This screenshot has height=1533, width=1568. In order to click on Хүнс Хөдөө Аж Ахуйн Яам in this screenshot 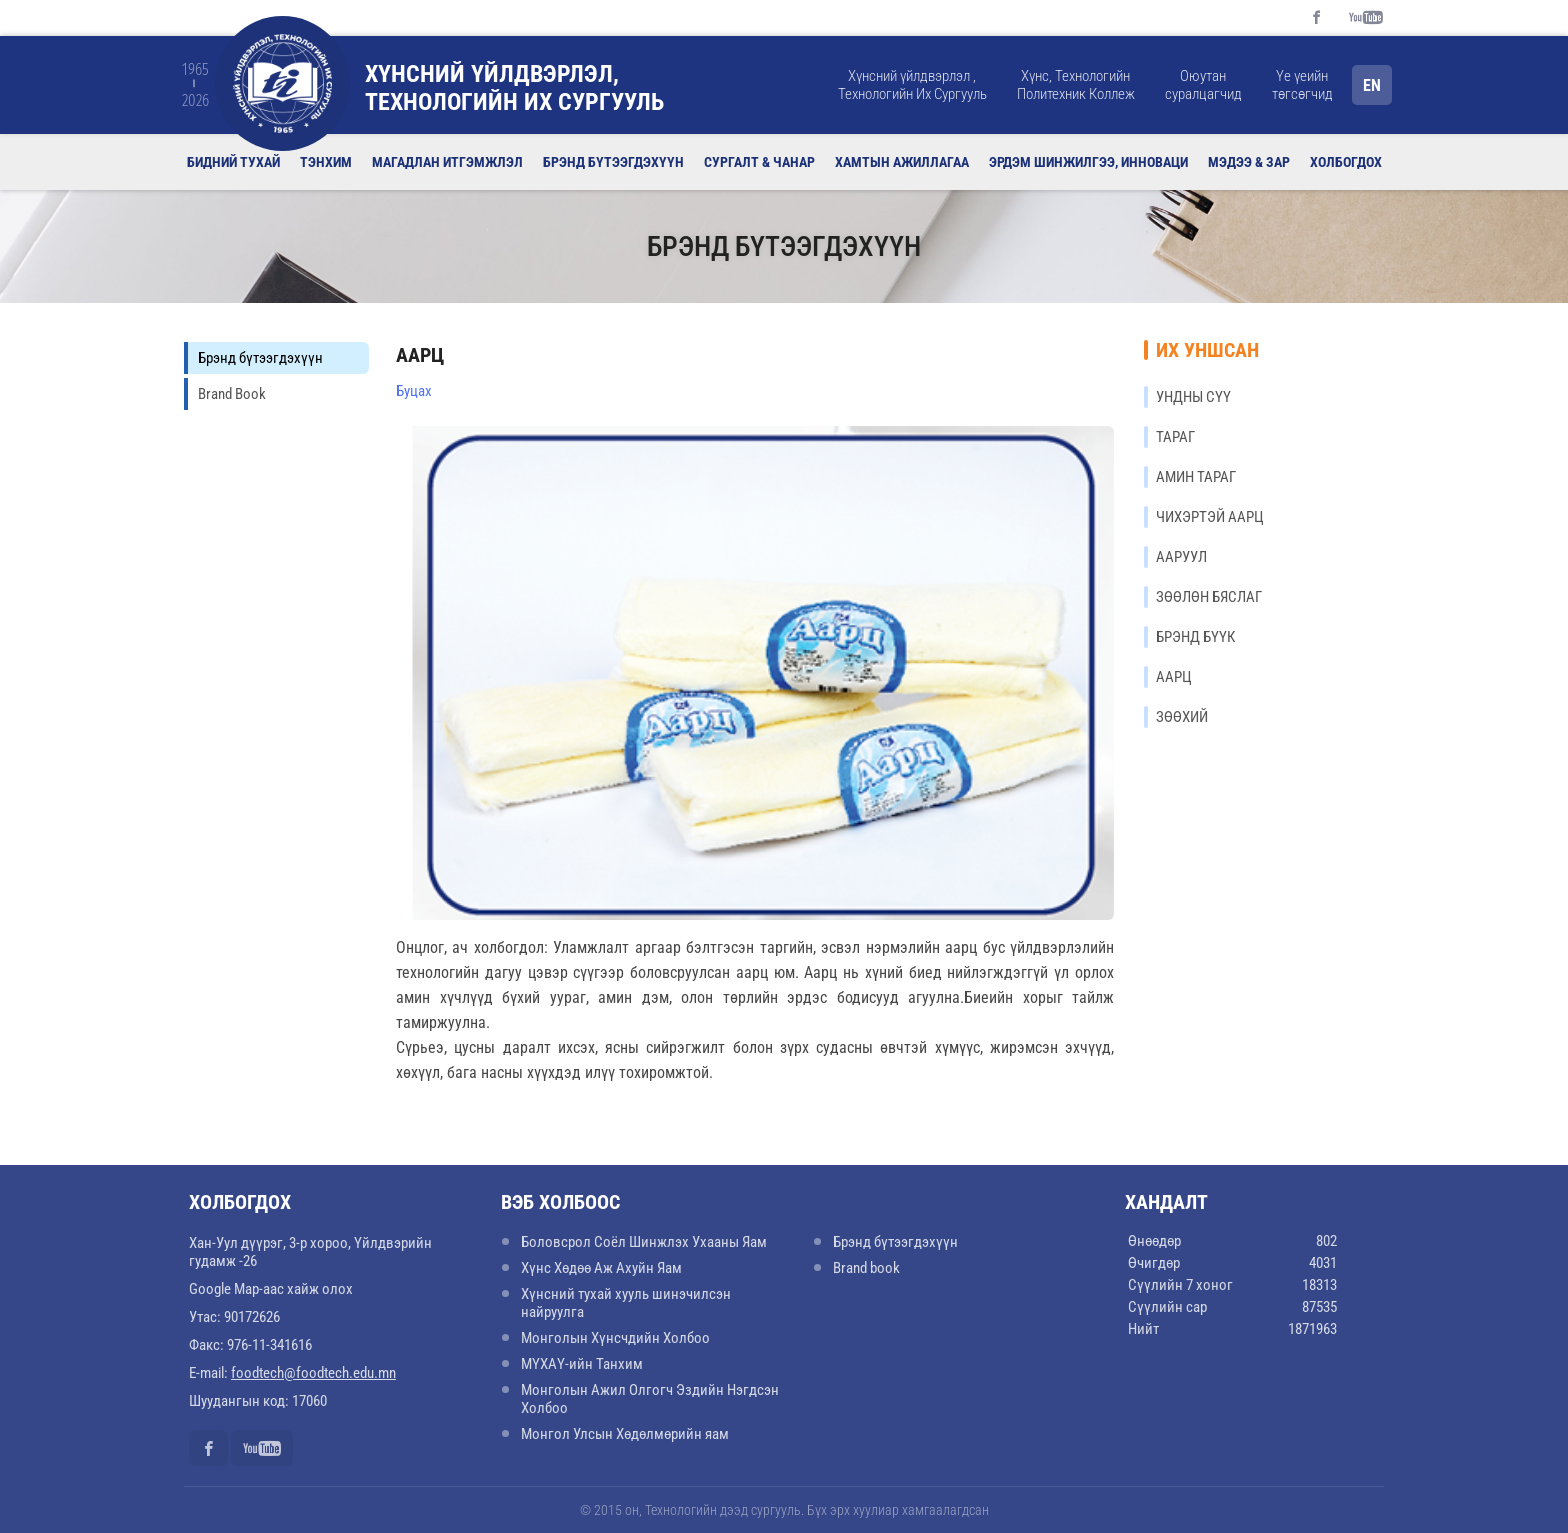, I will do `click(601, 1268)`.